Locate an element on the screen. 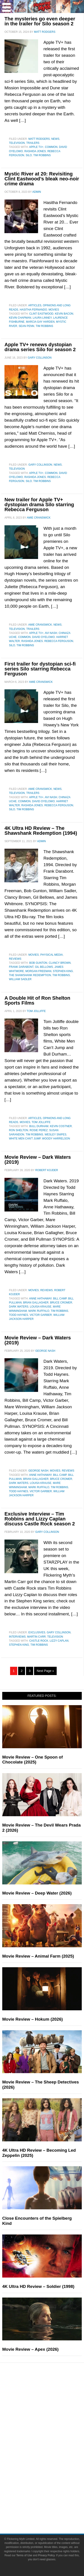  Exclusives is located at coordinates (36, 1632).